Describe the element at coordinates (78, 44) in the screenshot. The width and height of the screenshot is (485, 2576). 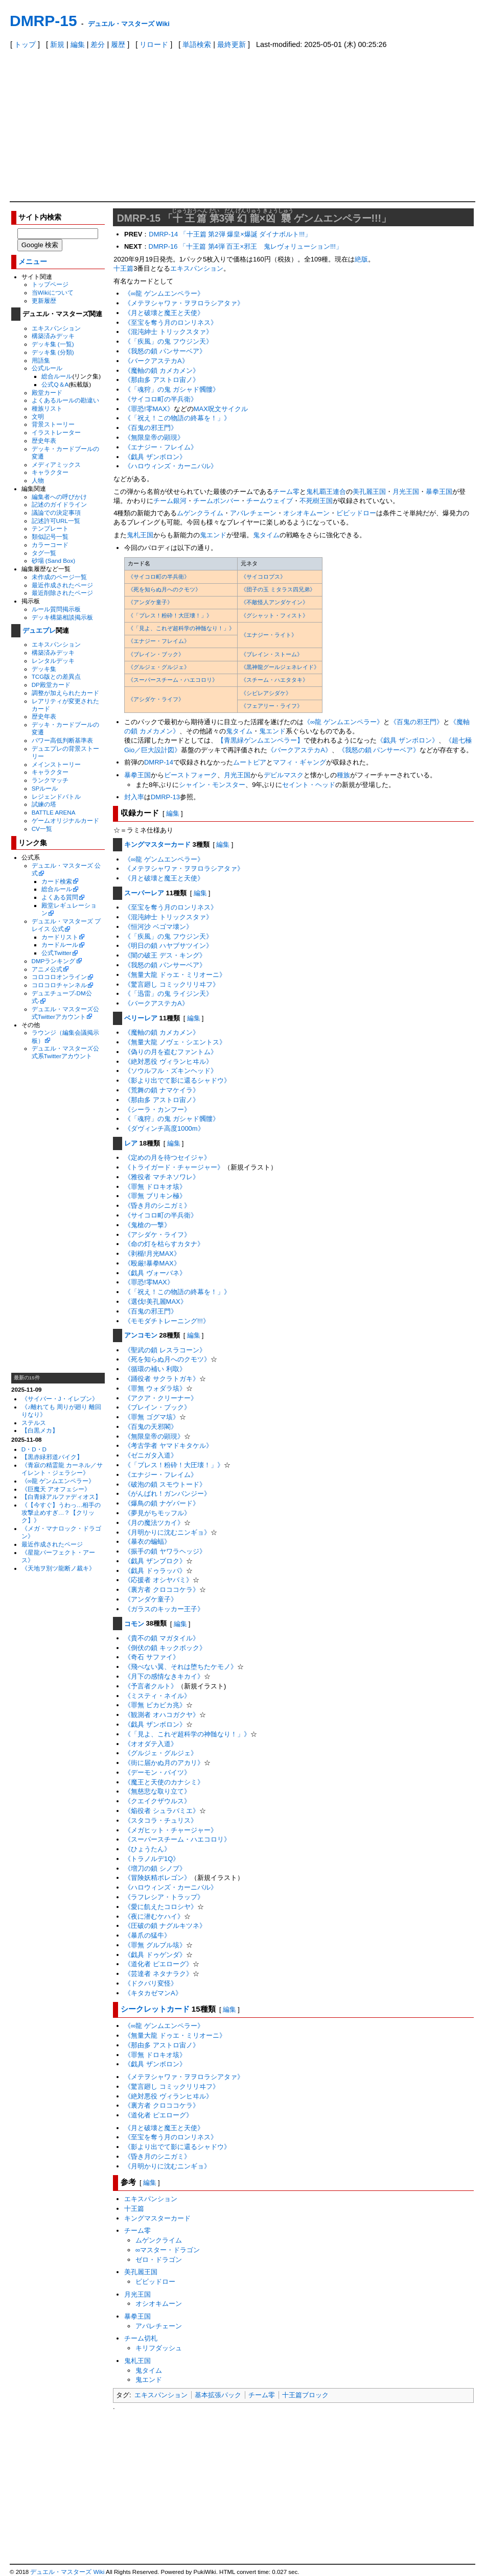
I see `編集` at that location.